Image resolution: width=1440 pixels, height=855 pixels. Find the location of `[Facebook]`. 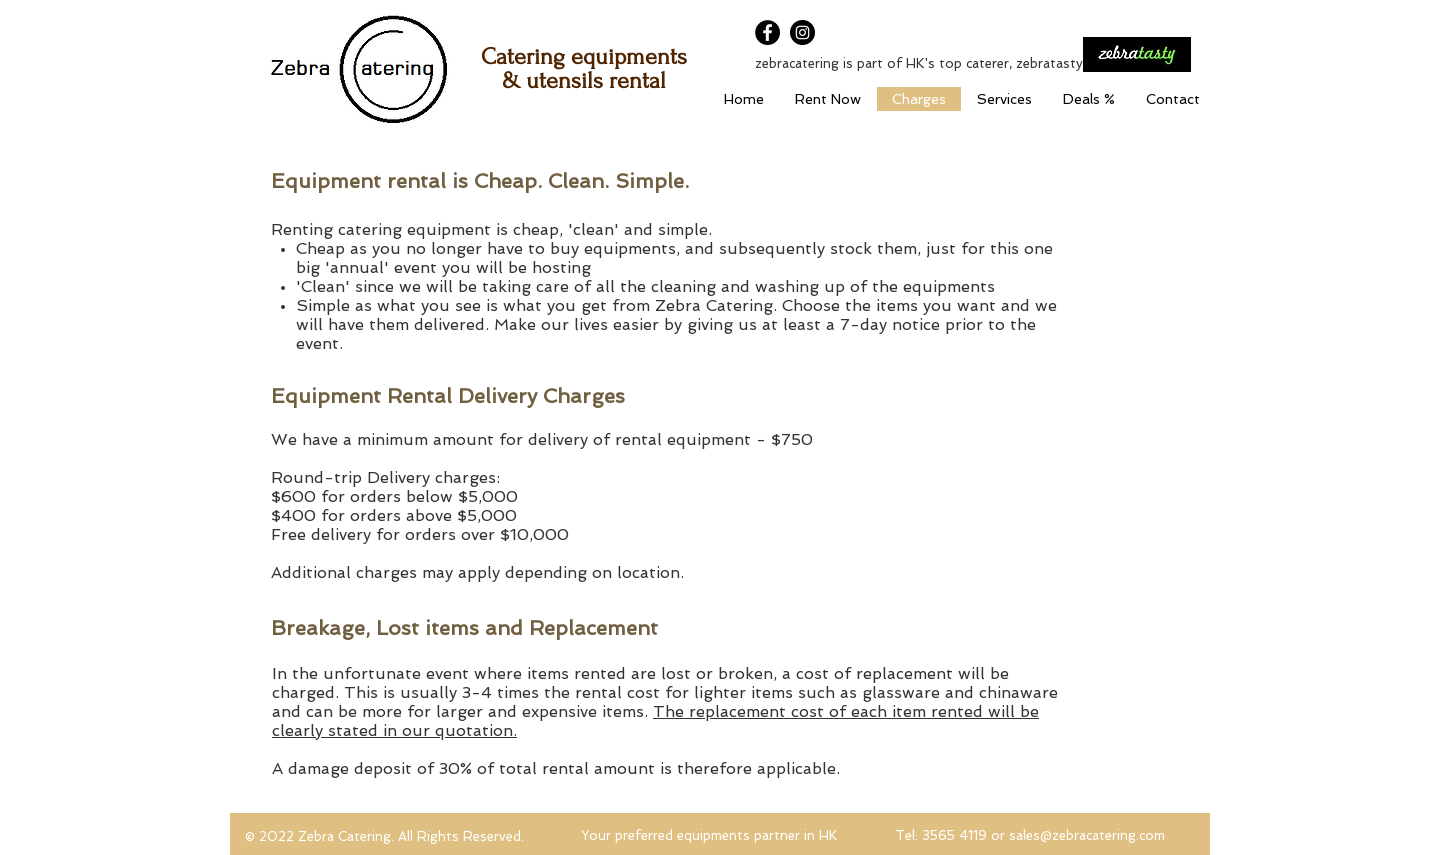

[Facebook] is located at coordinates (767, 32).